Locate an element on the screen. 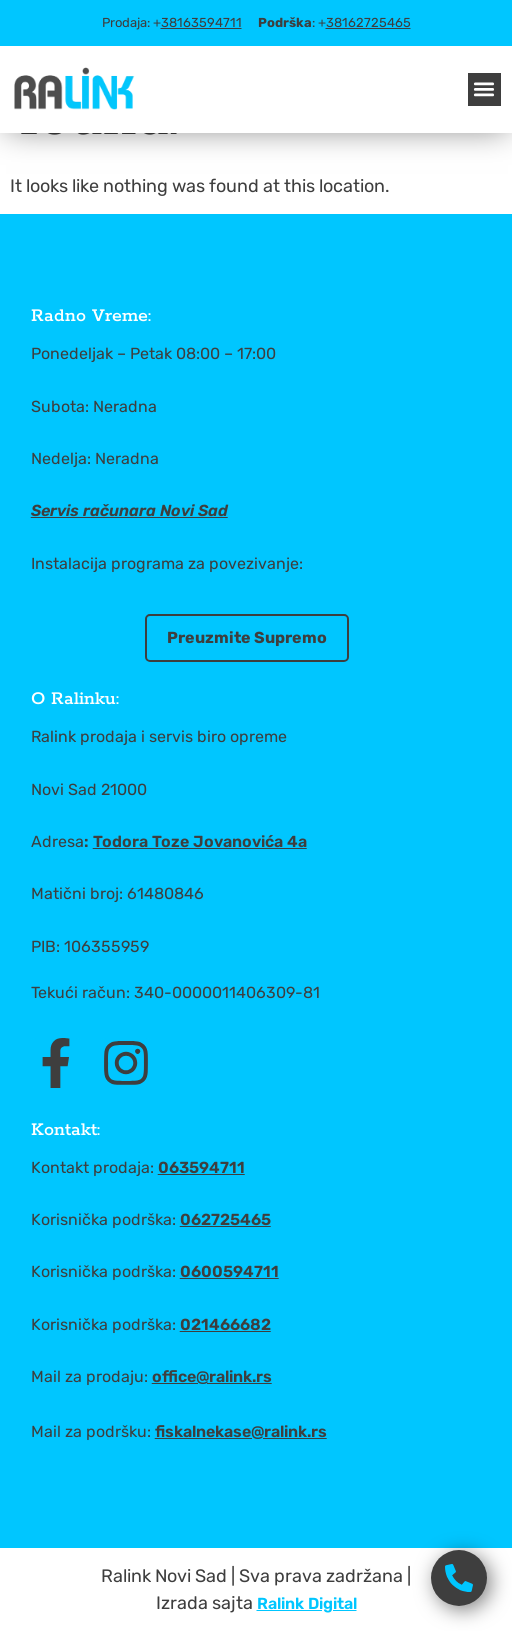 The width and height of the screenshot is (512, 1631). 021466682 is located at coordinates (225, 1324).